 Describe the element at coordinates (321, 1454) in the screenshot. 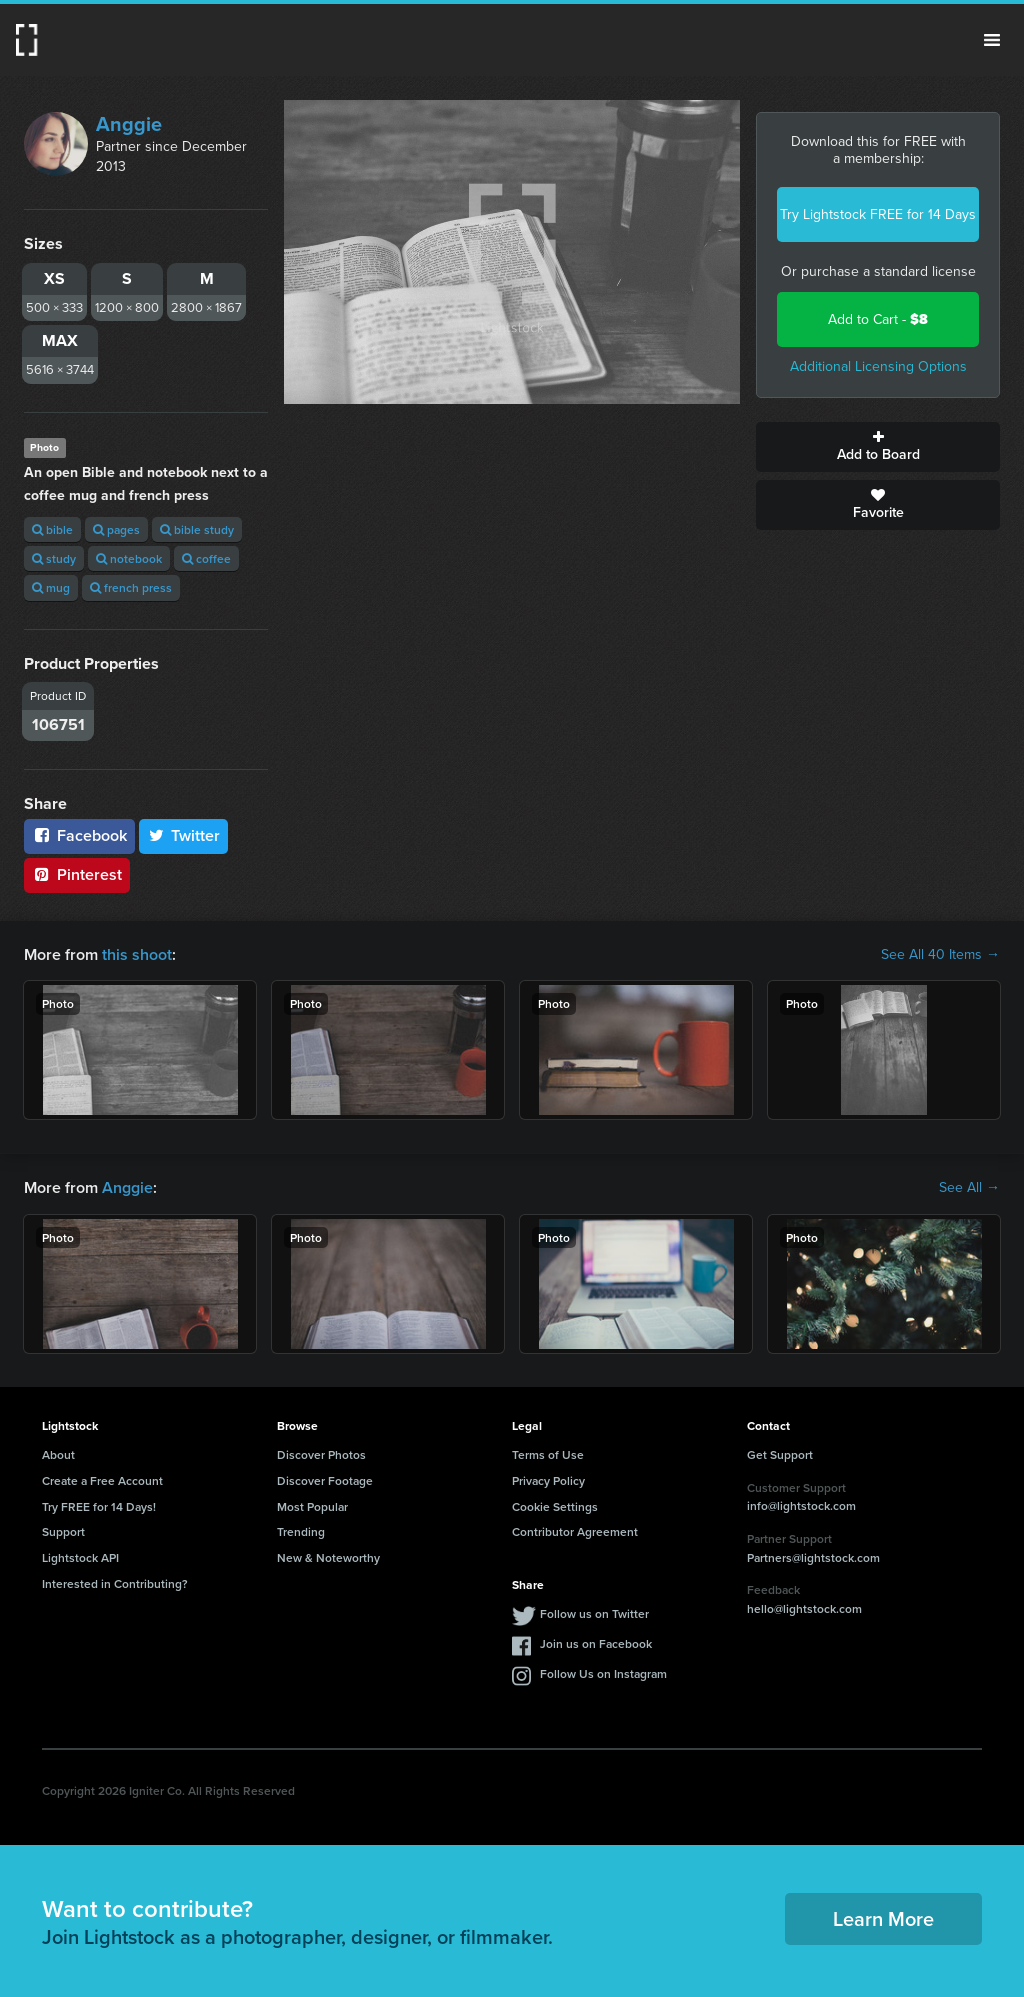

I see `Discover Photos` at that location.